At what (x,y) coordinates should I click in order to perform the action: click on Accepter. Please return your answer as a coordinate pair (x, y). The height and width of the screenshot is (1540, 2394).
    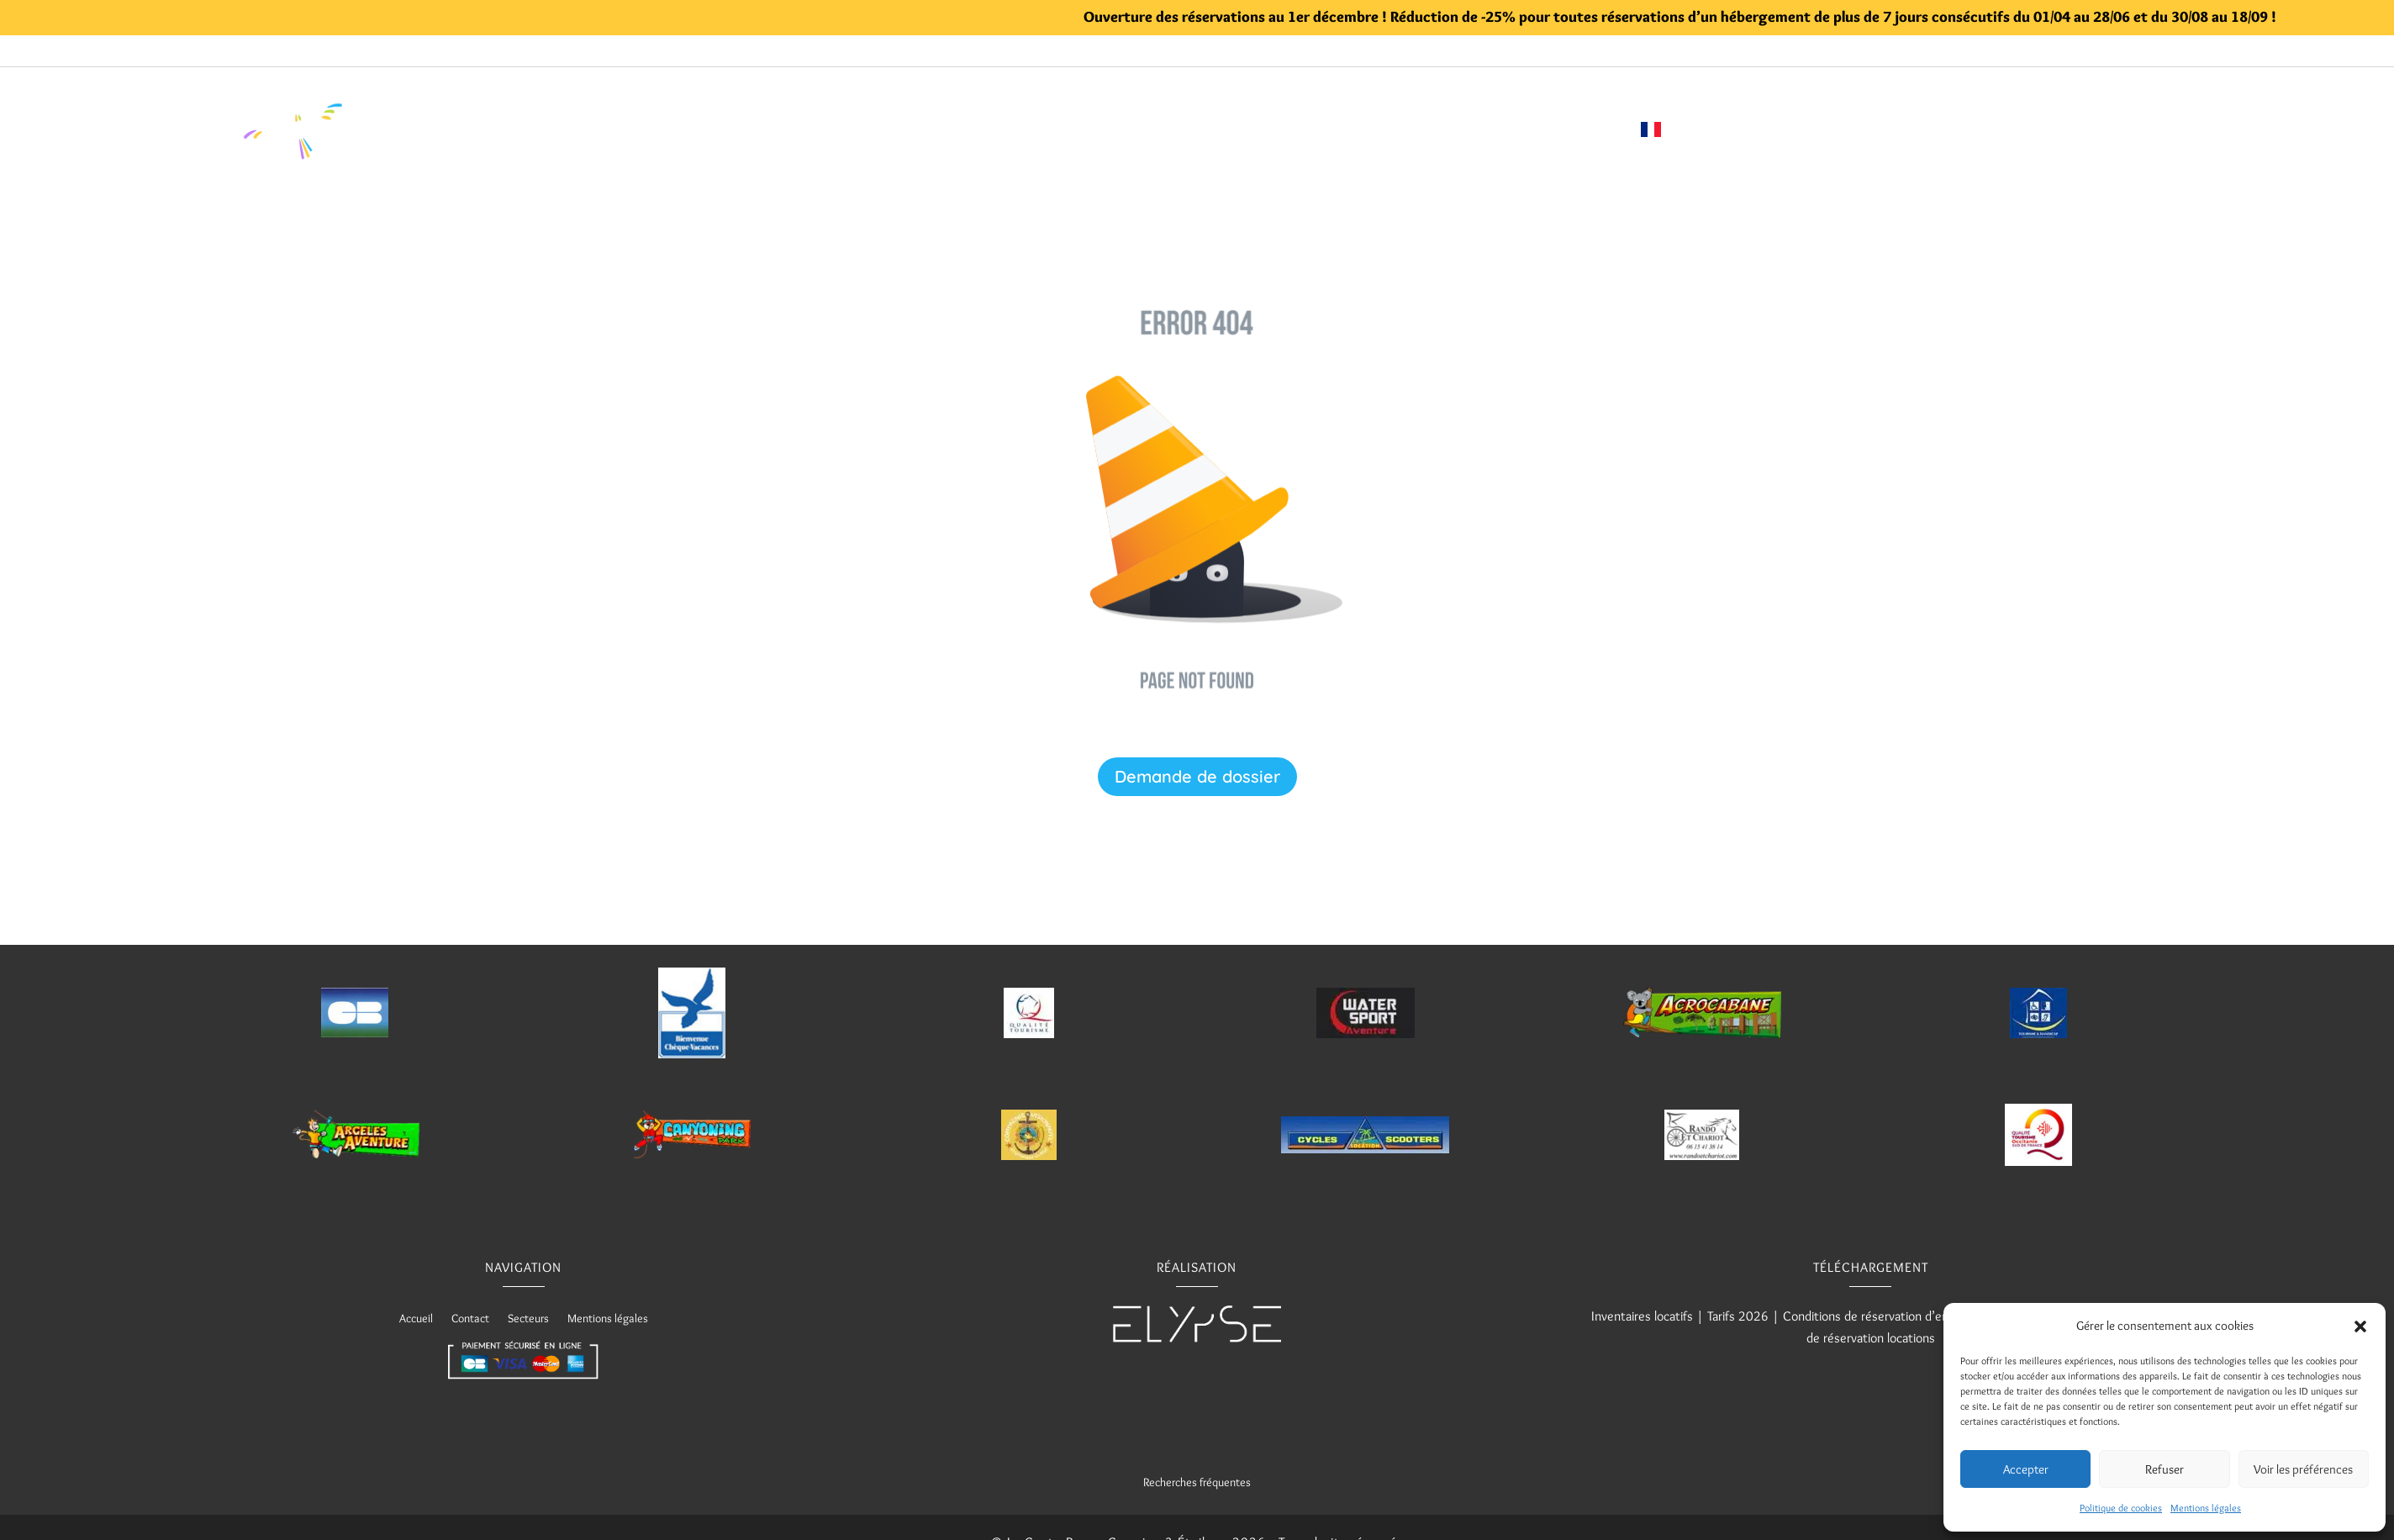
    Looking at the image, I should click on (2026, 1469).